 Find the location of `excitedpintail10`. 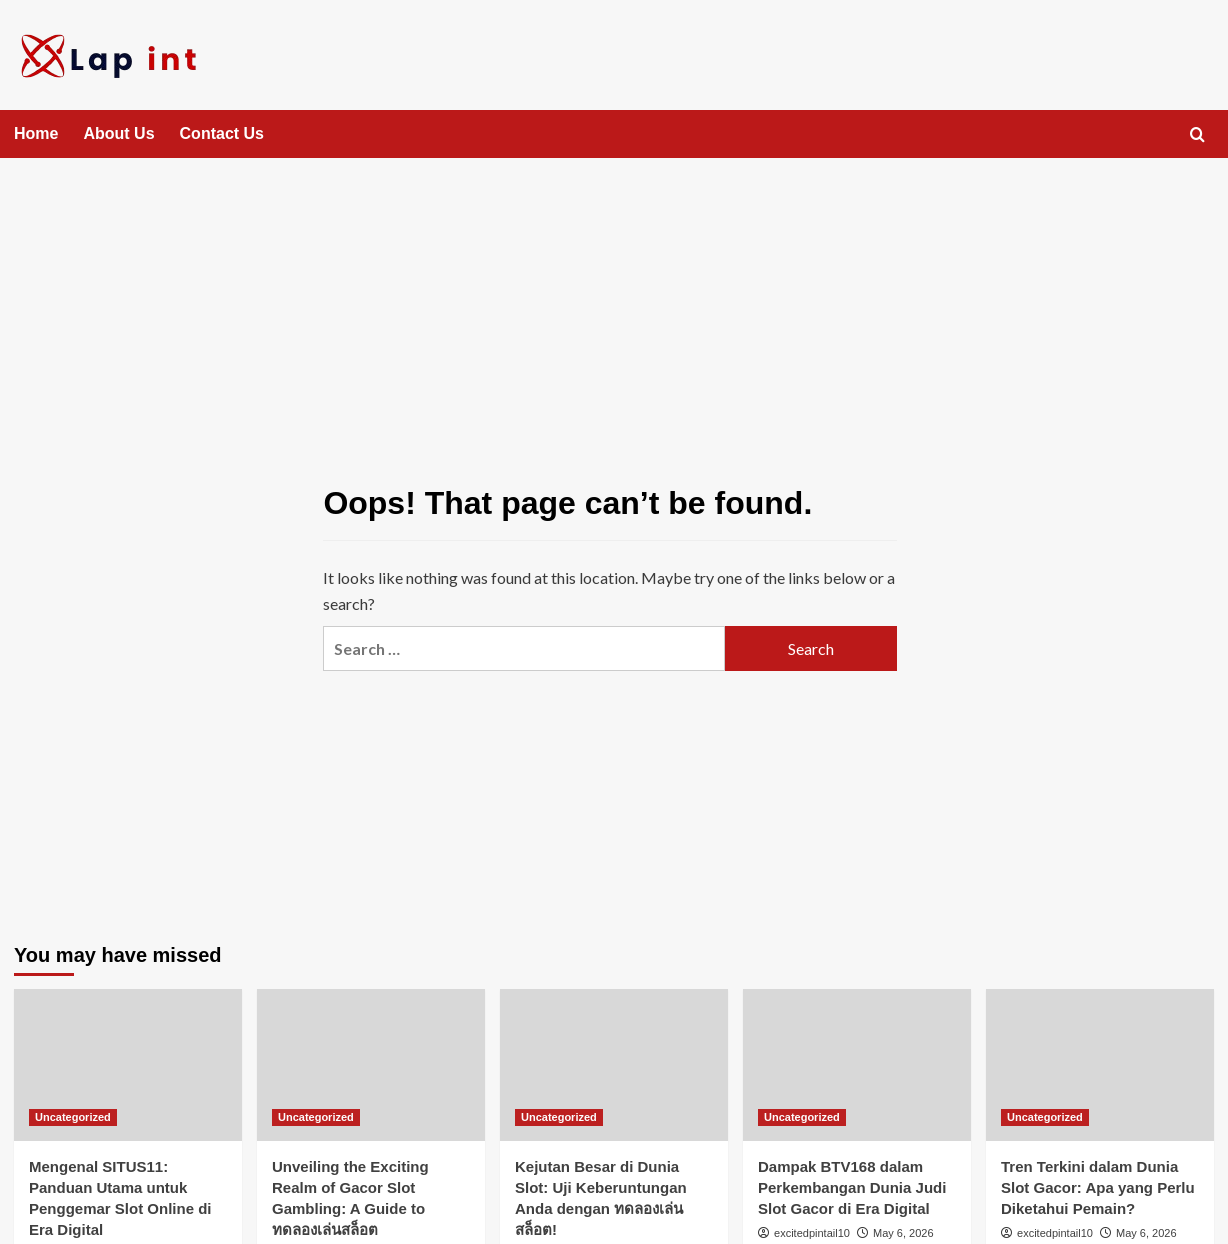

excitedpintail10 is located at coordinates (812, 1233).